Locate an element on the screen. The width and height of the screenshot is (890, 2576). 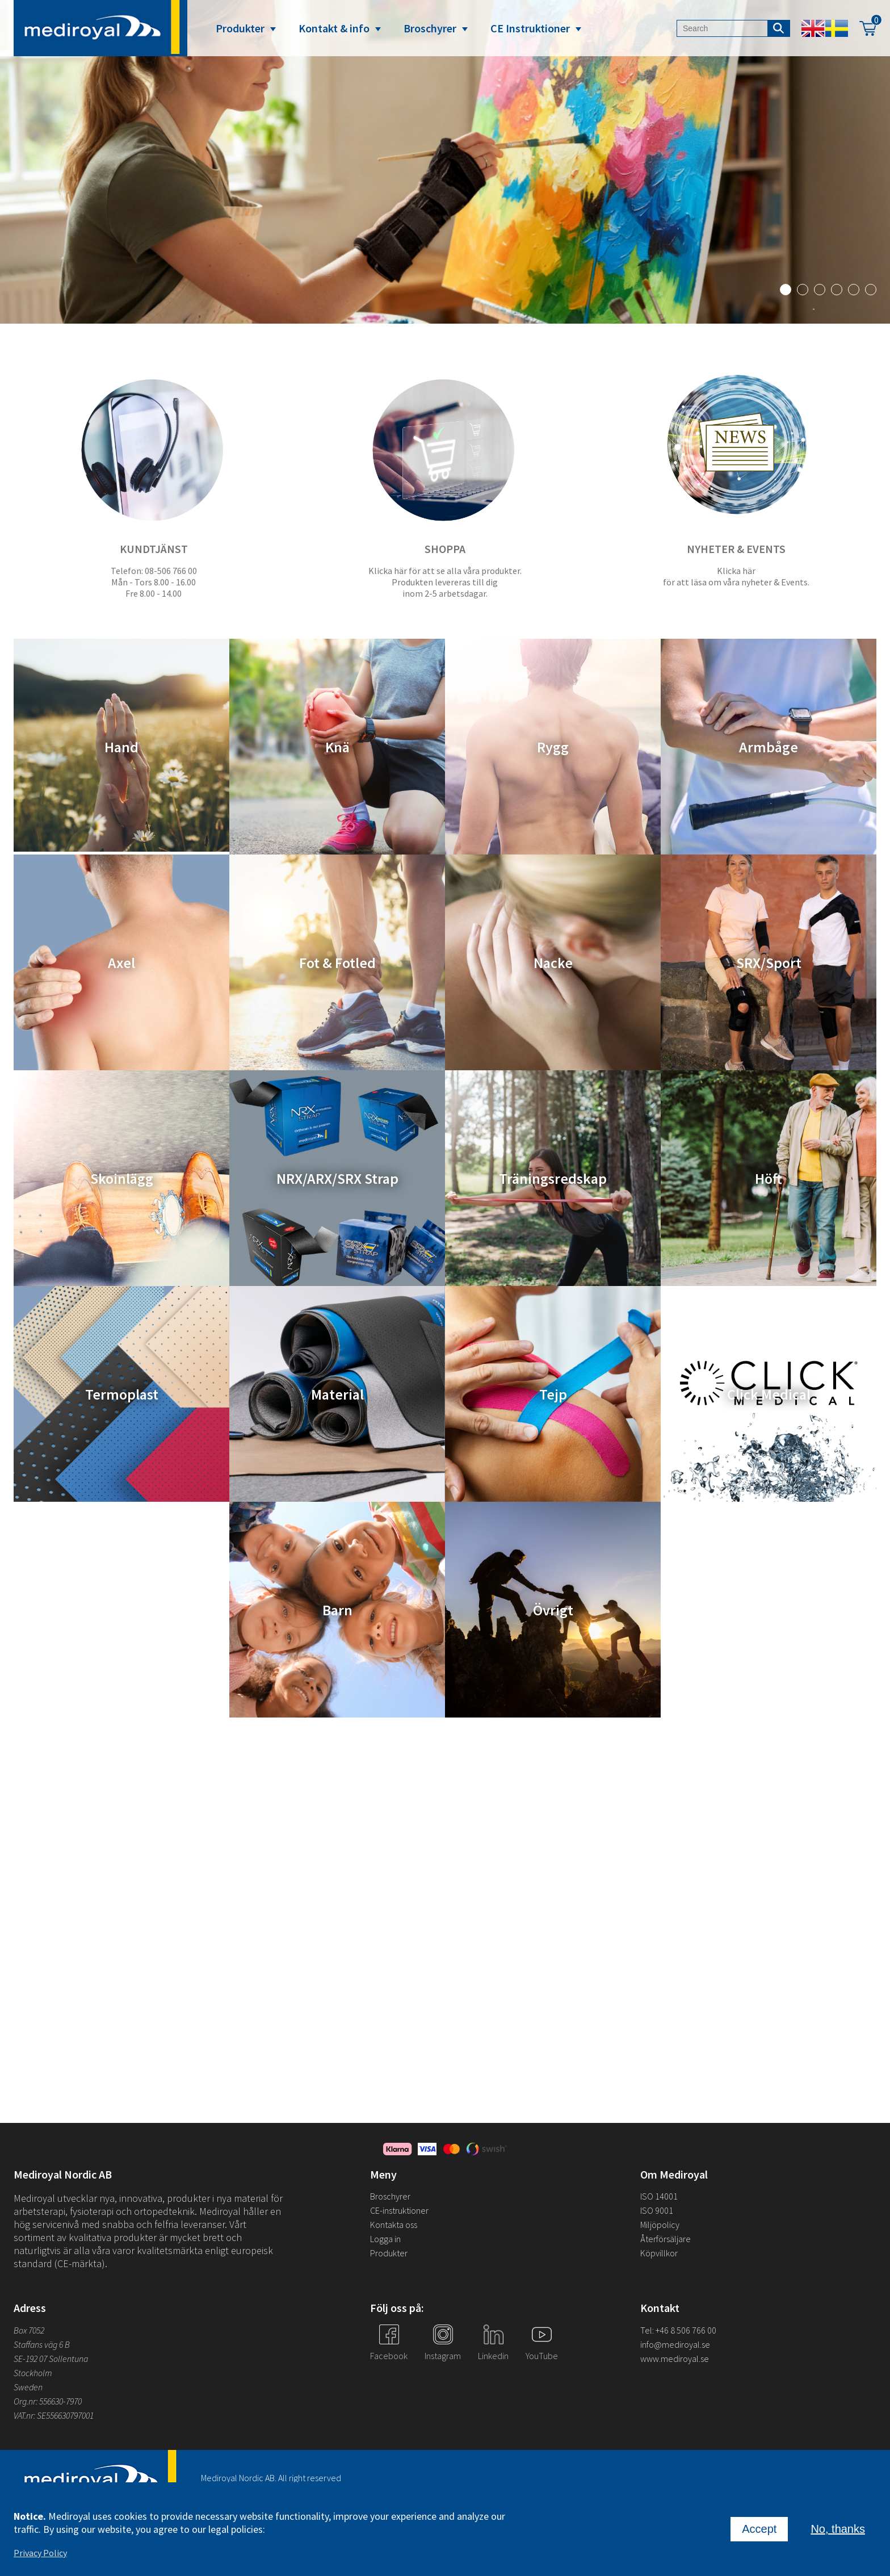
SE-192 07 Sollentuna is located at coordinates (51, 2358).